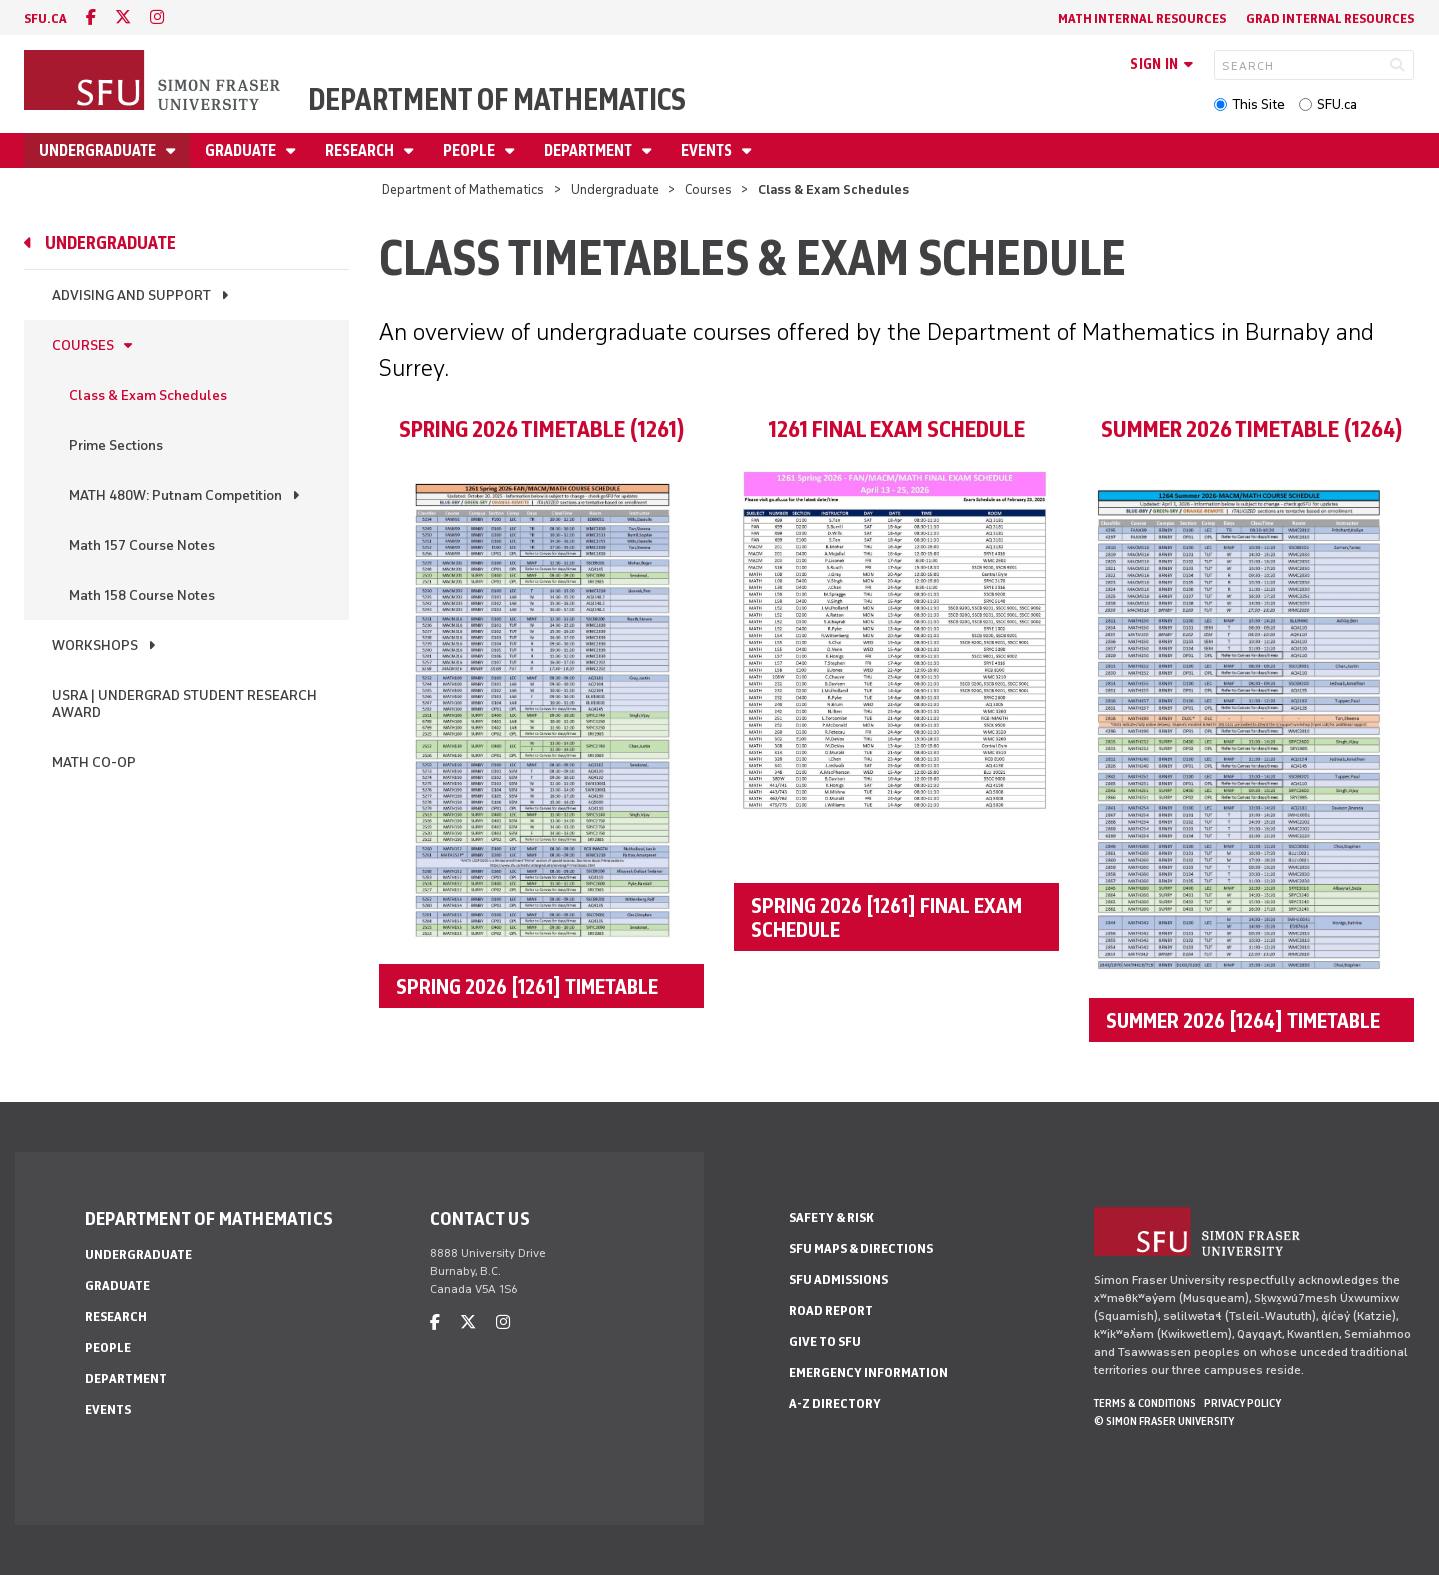 Image resolution: width=1439 pixels, height=1575 pixels. Describe the element at coordinates (831, 1217) in the screenshot. I see `Safety & Risk` at that location.